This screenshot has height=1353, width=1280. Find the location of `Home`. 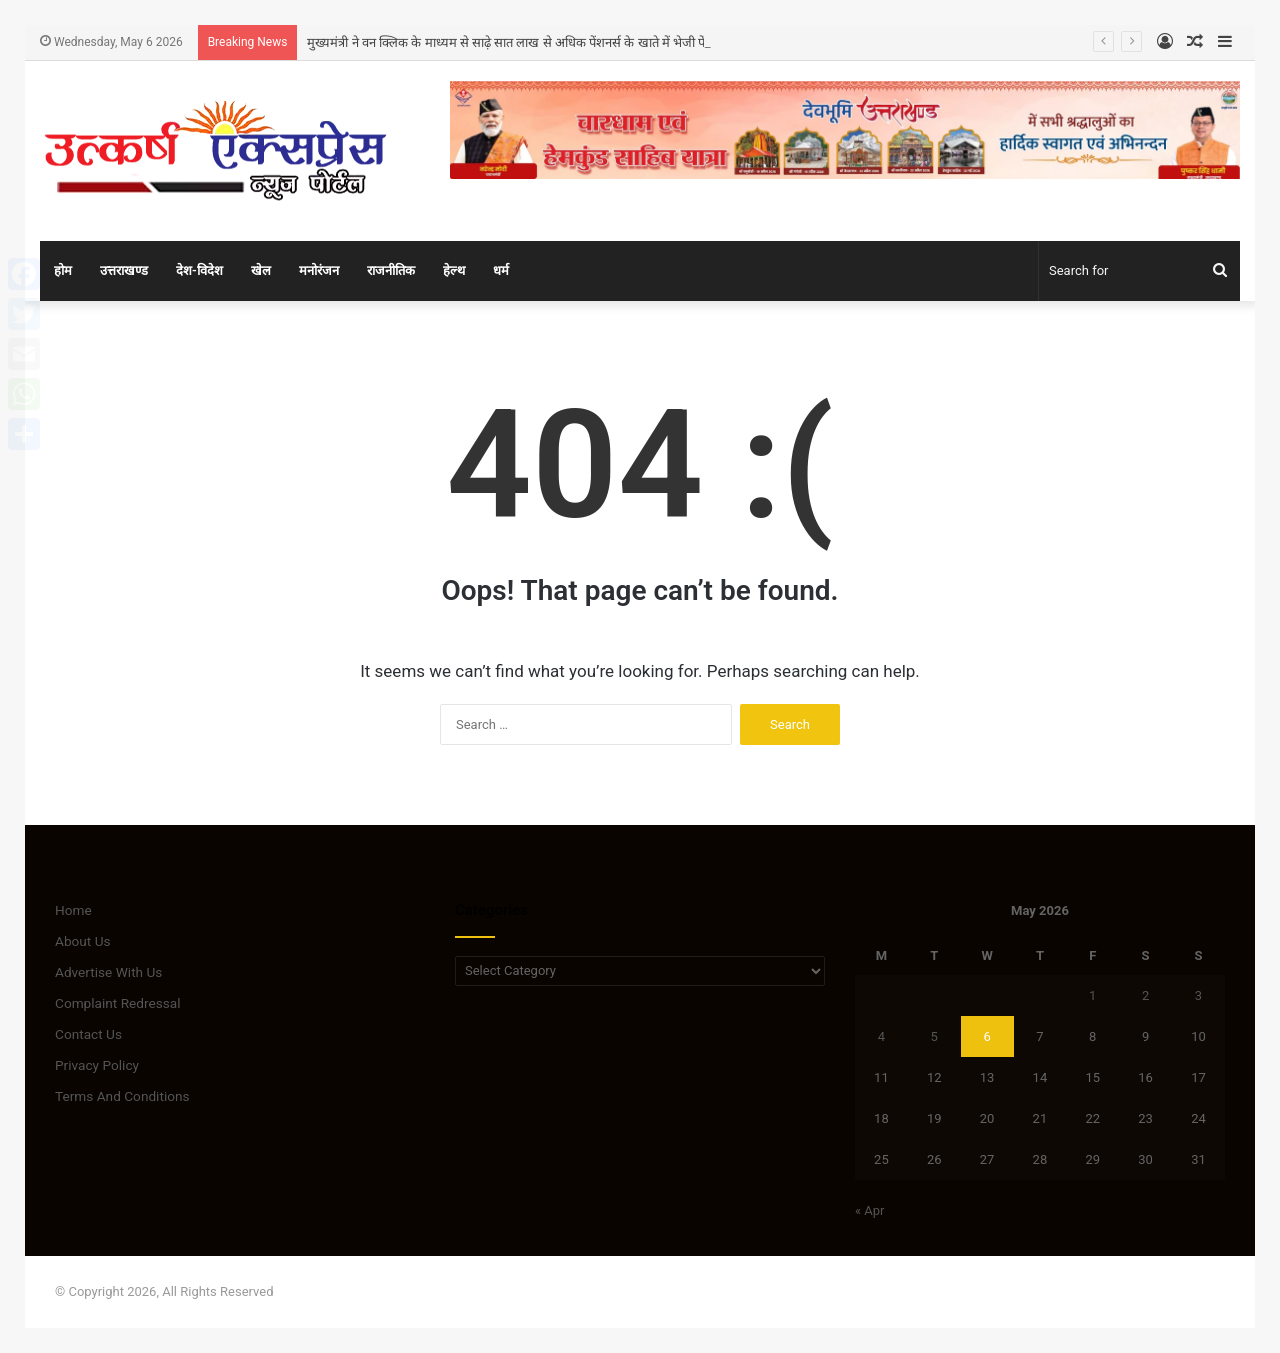

Home is located at coordinates (73, 910).